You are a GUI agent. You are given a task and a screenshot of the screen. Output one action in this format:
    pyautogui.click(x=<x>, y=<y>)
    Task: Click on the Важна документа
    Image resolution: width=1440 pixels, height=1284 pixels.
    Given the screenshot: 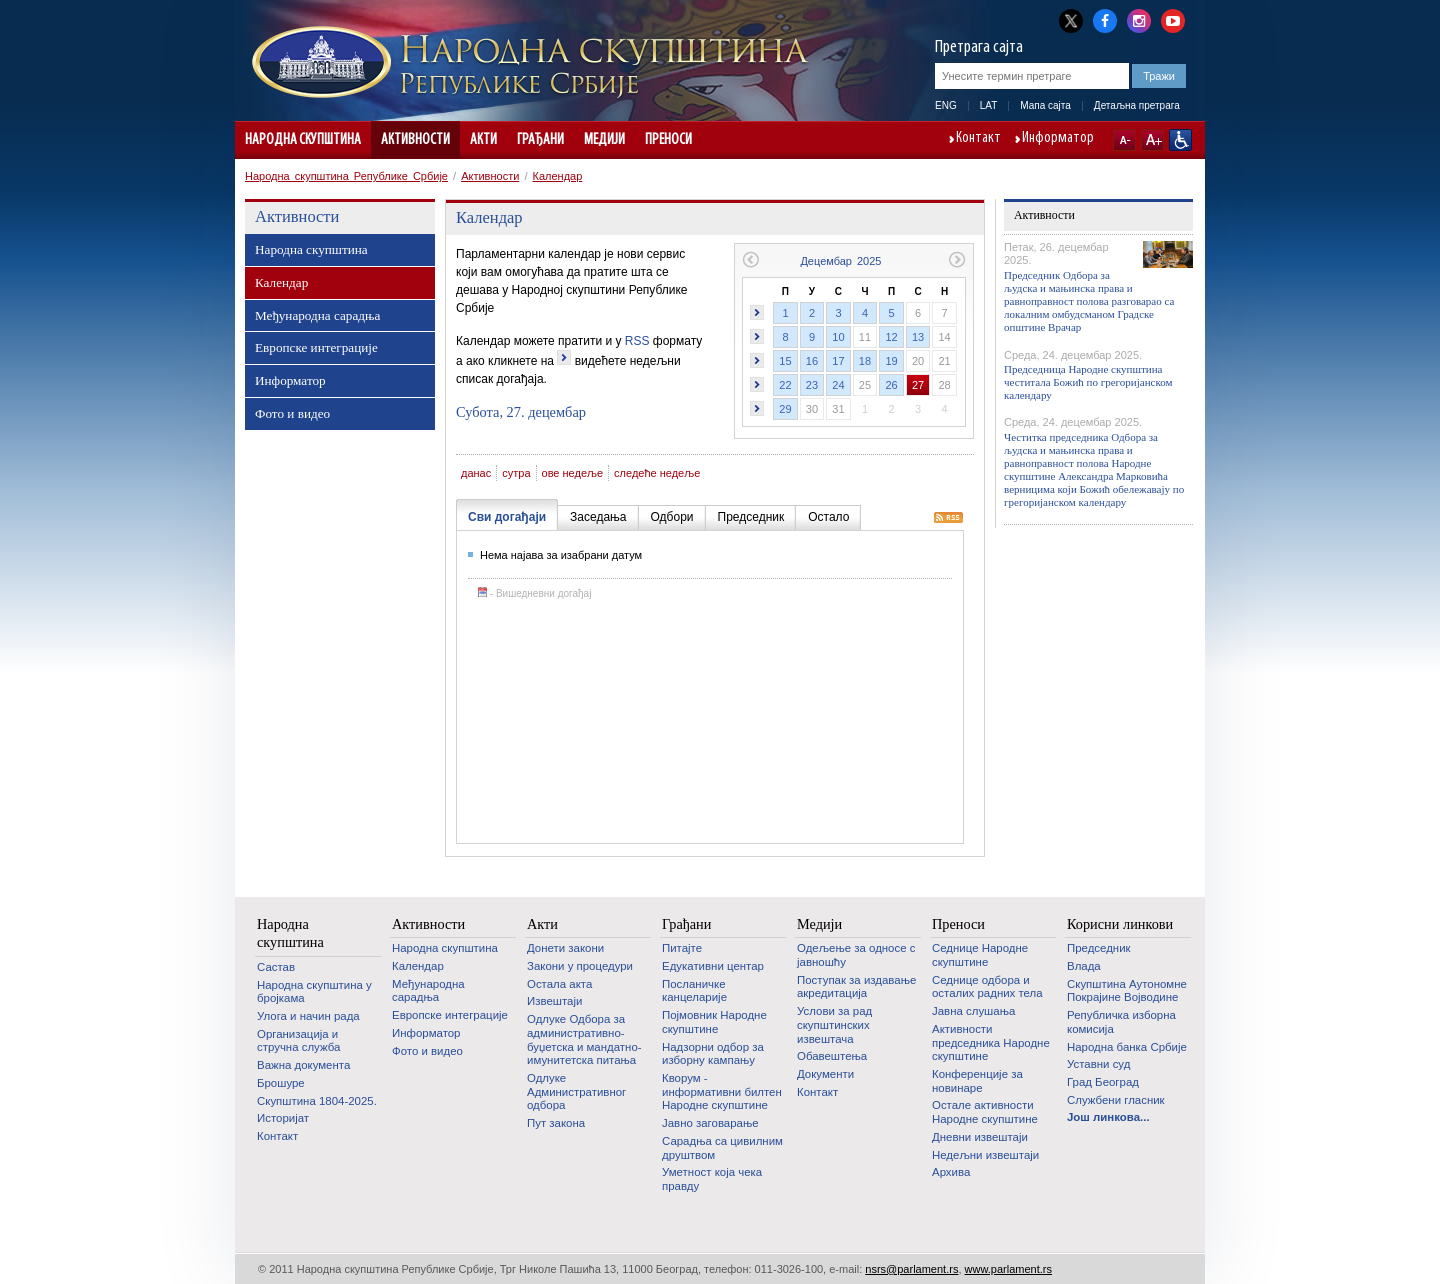 What is the action you would take?
    pyautogui.click(x=303, y=1065)
    